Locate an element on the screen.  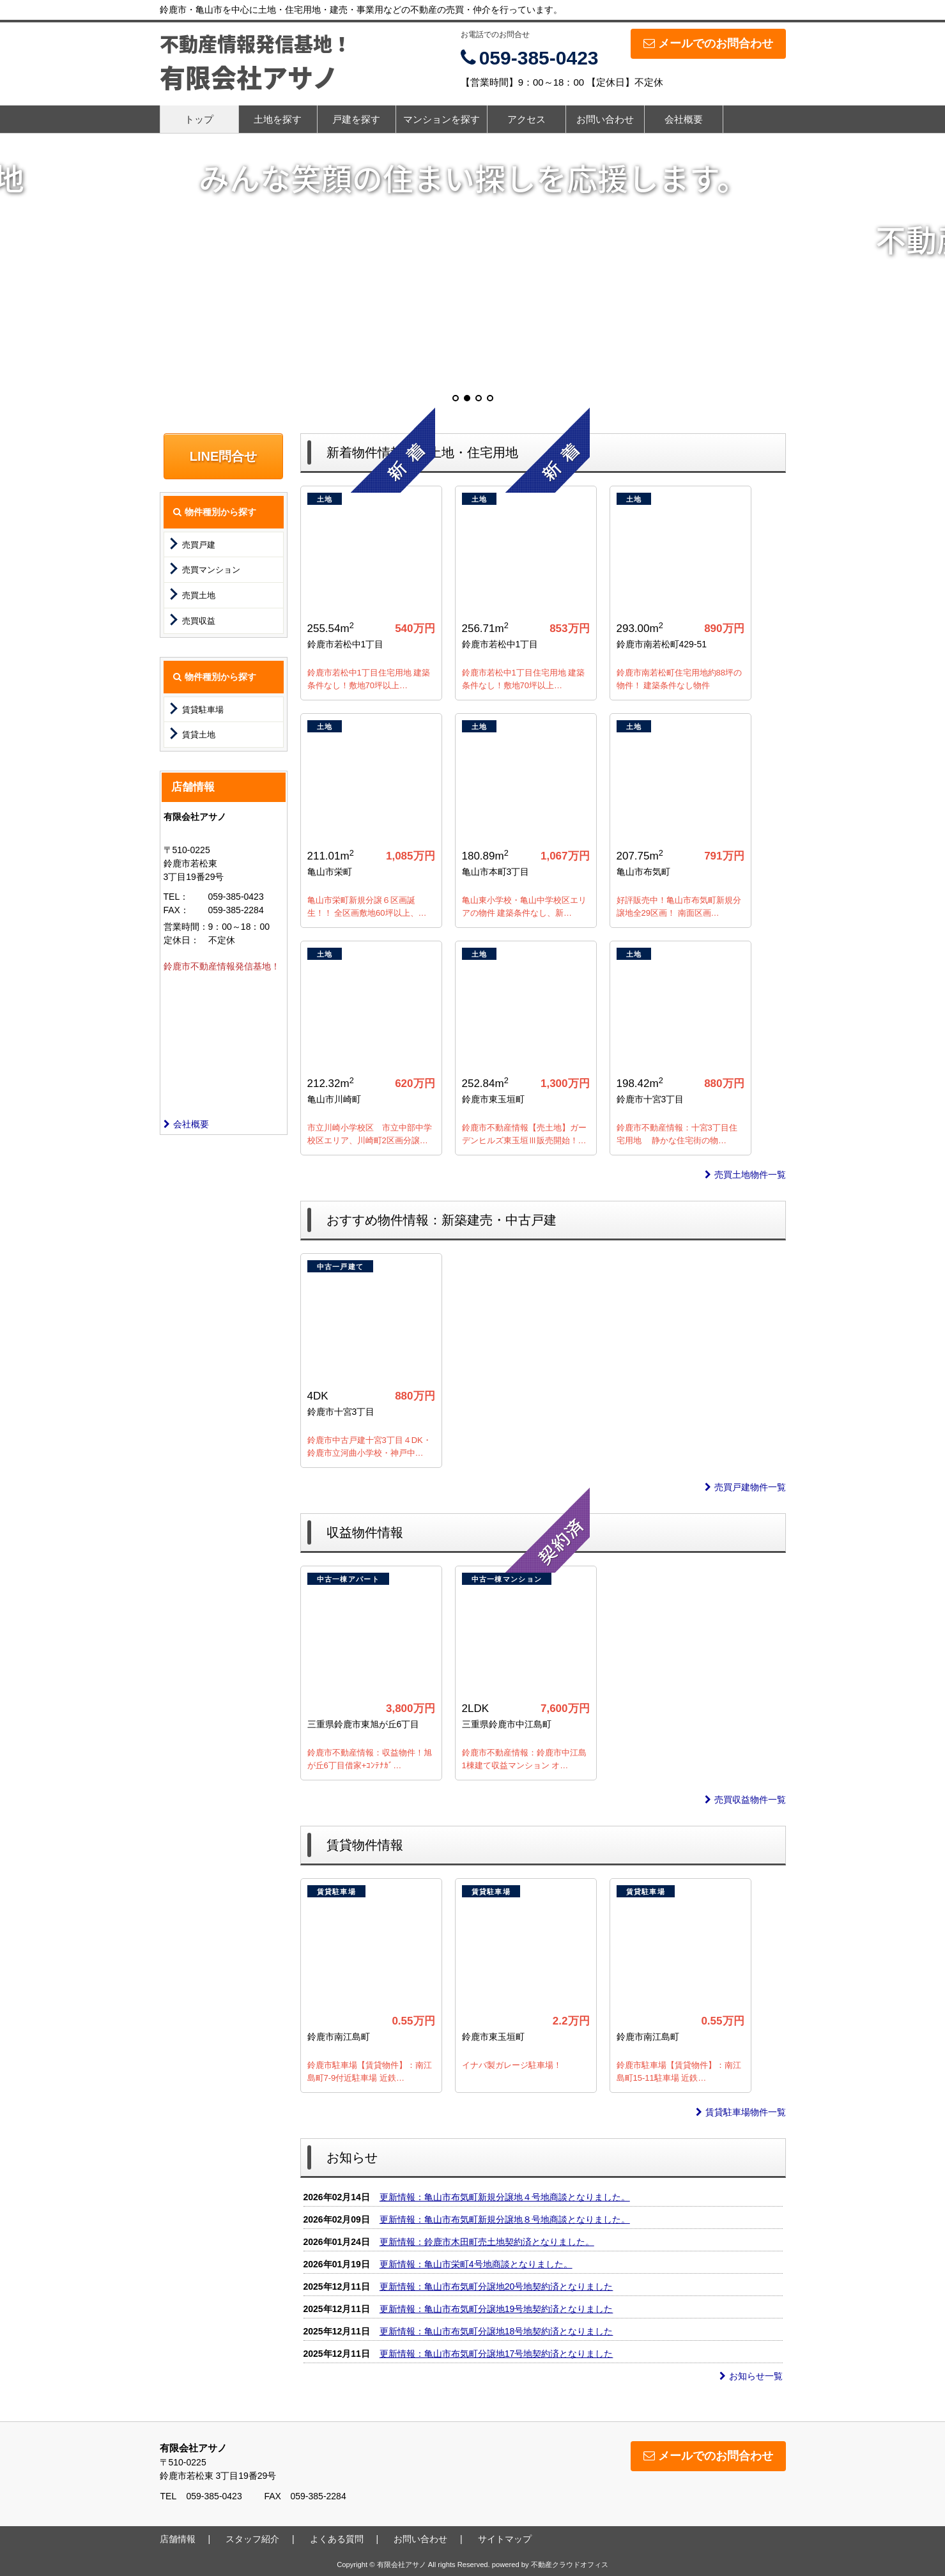
お知らせ一覧 is located at coordinates (751, 2376).